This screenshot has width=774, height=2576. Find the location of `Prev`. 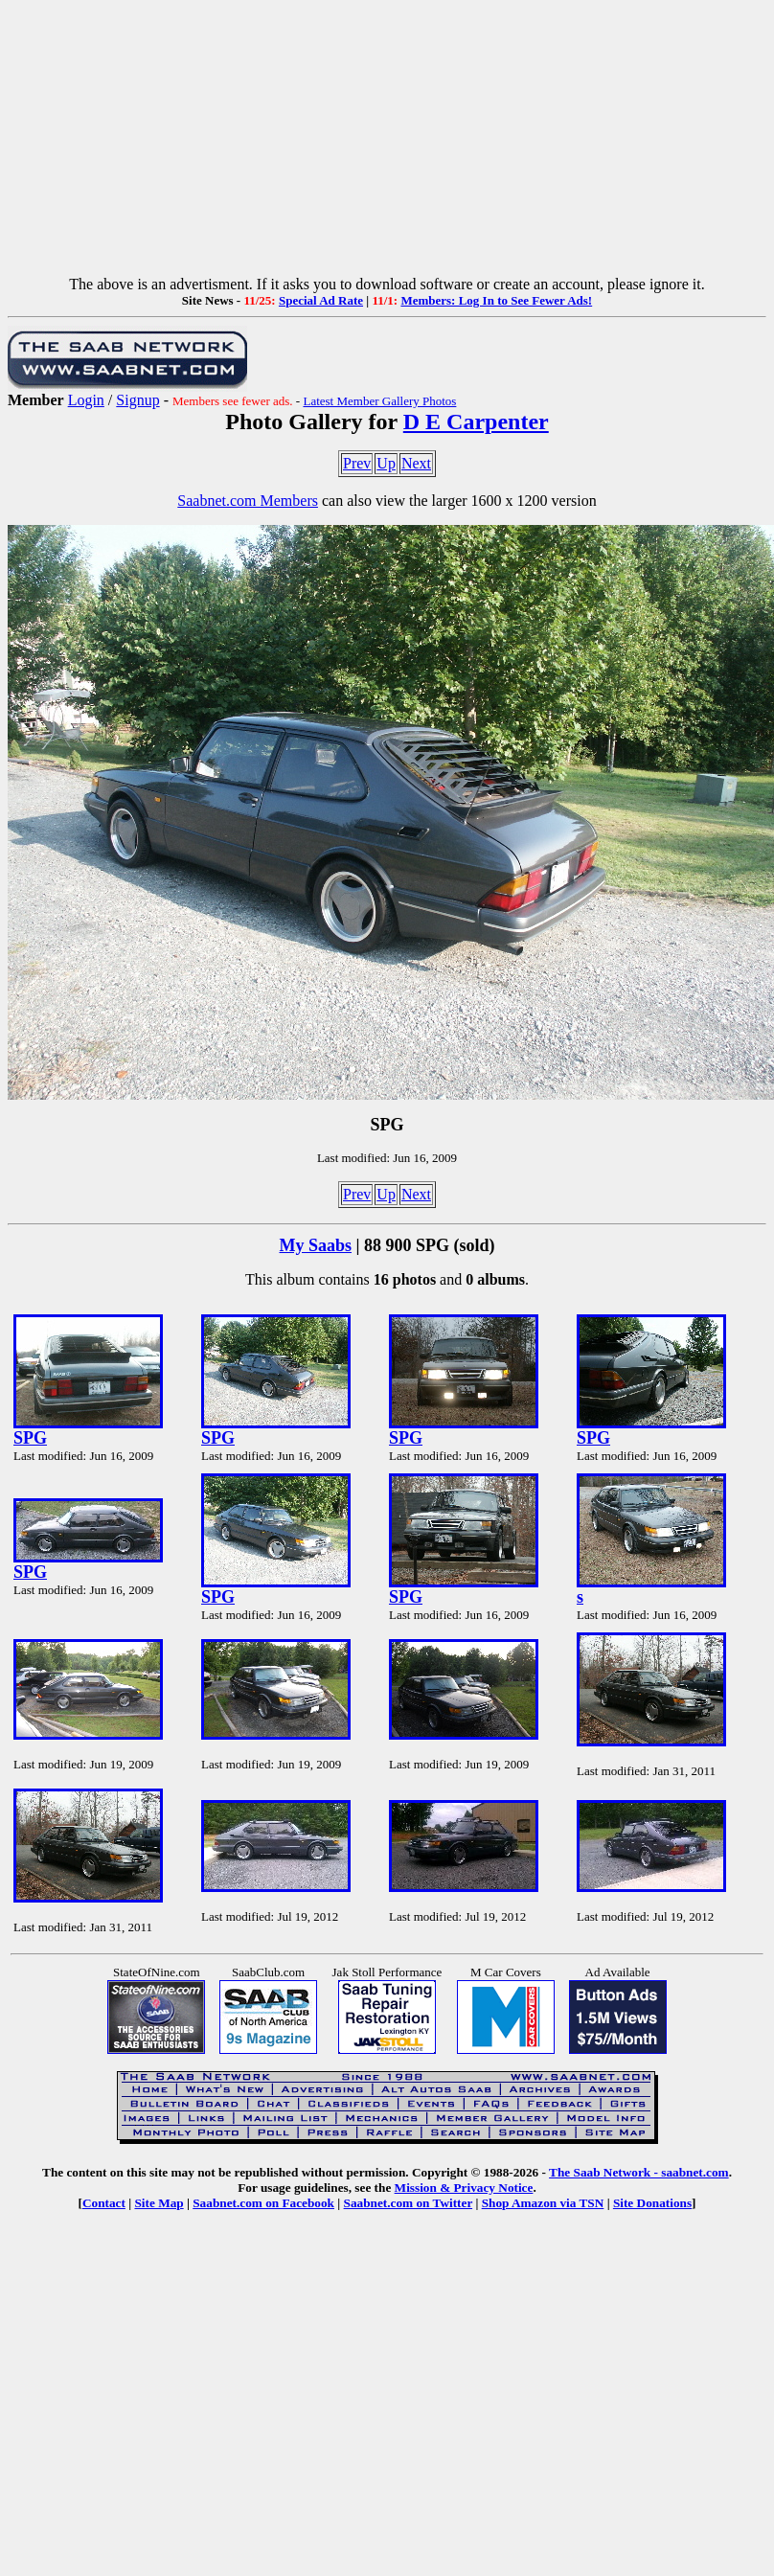

Prev is located at coordinates (357, 463).